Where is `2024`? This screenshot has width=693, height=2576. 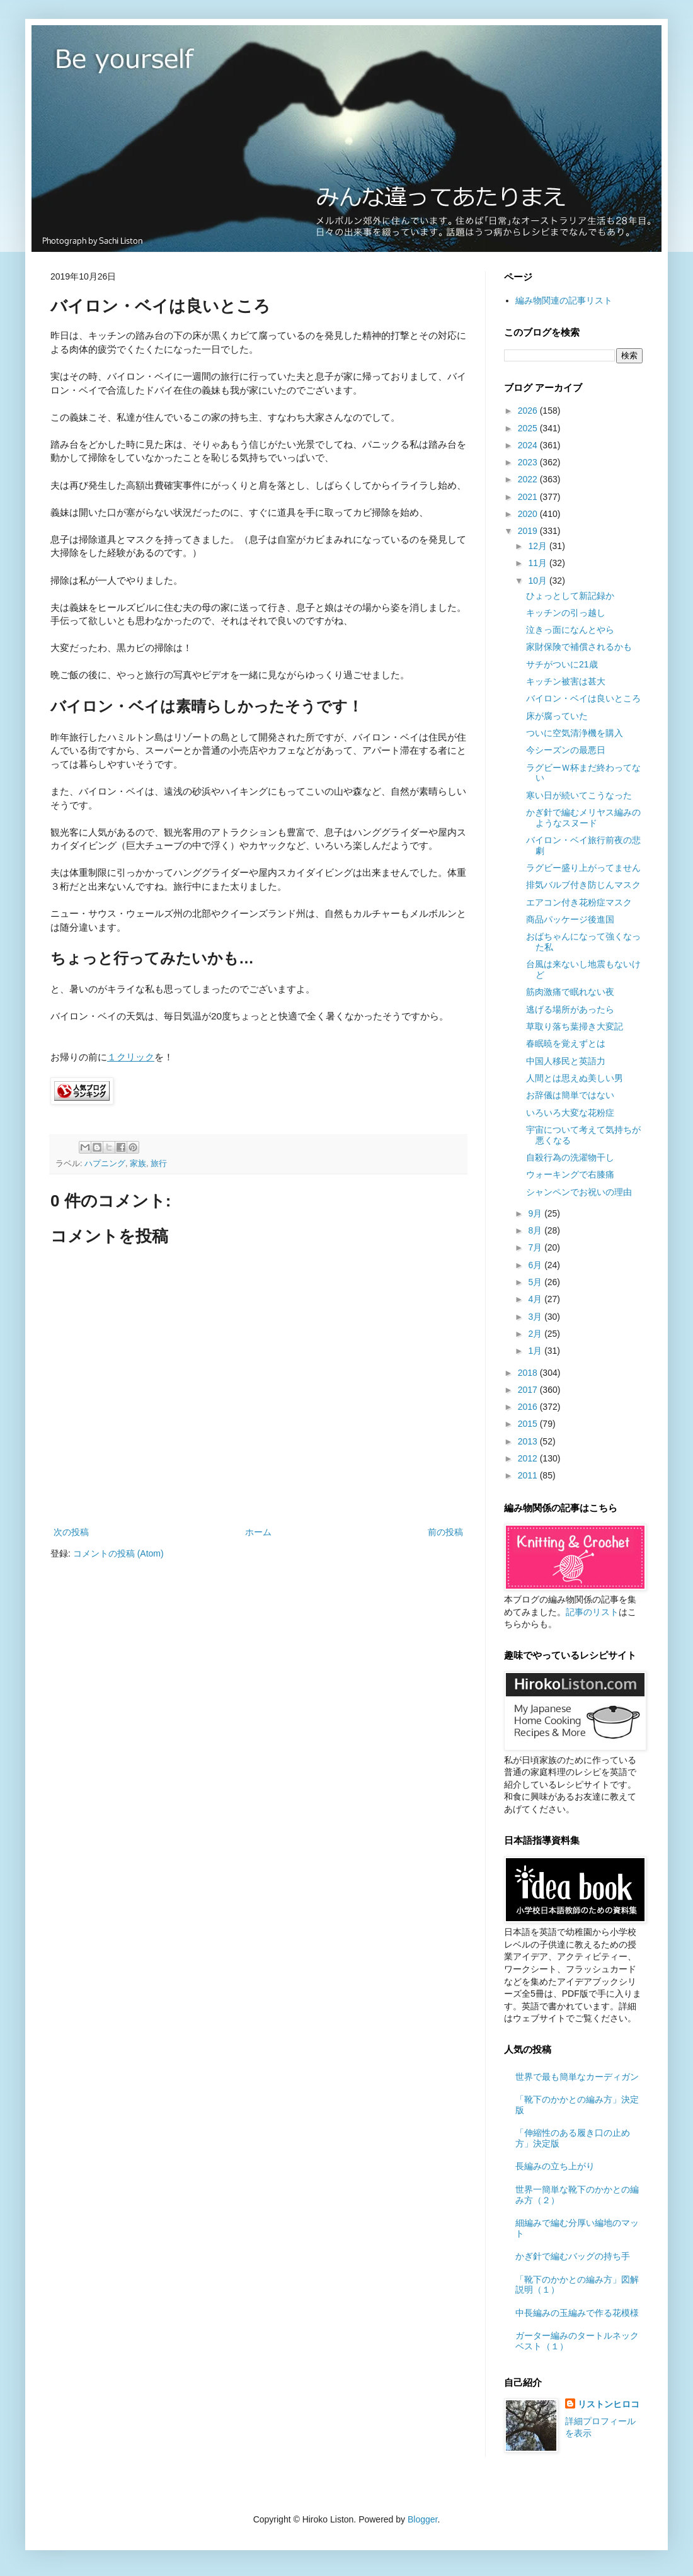 2024 is located at coordinates (529, 445).